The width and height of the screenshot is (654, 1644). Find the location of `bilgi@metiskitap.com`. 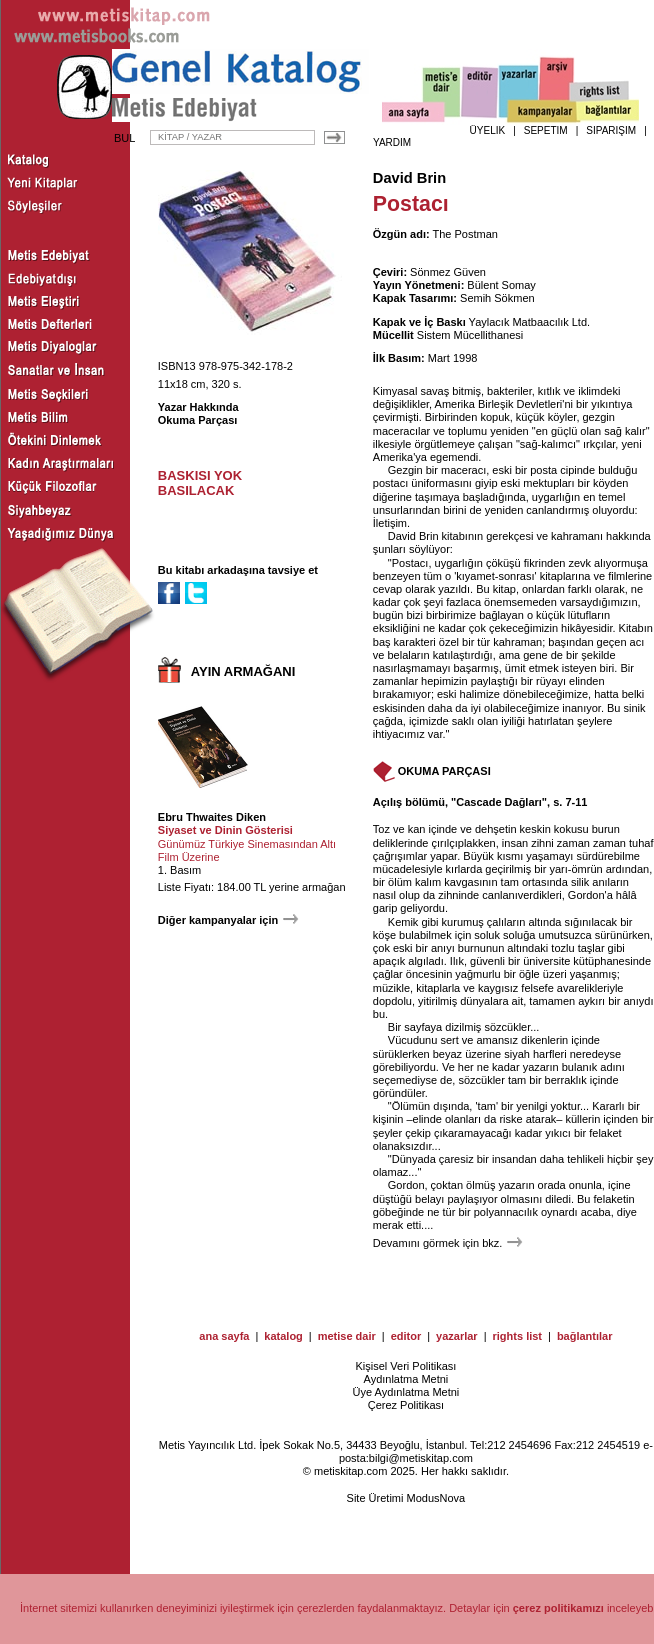

bilgi@metiskitap.com is located at coordinates (421, 1458).